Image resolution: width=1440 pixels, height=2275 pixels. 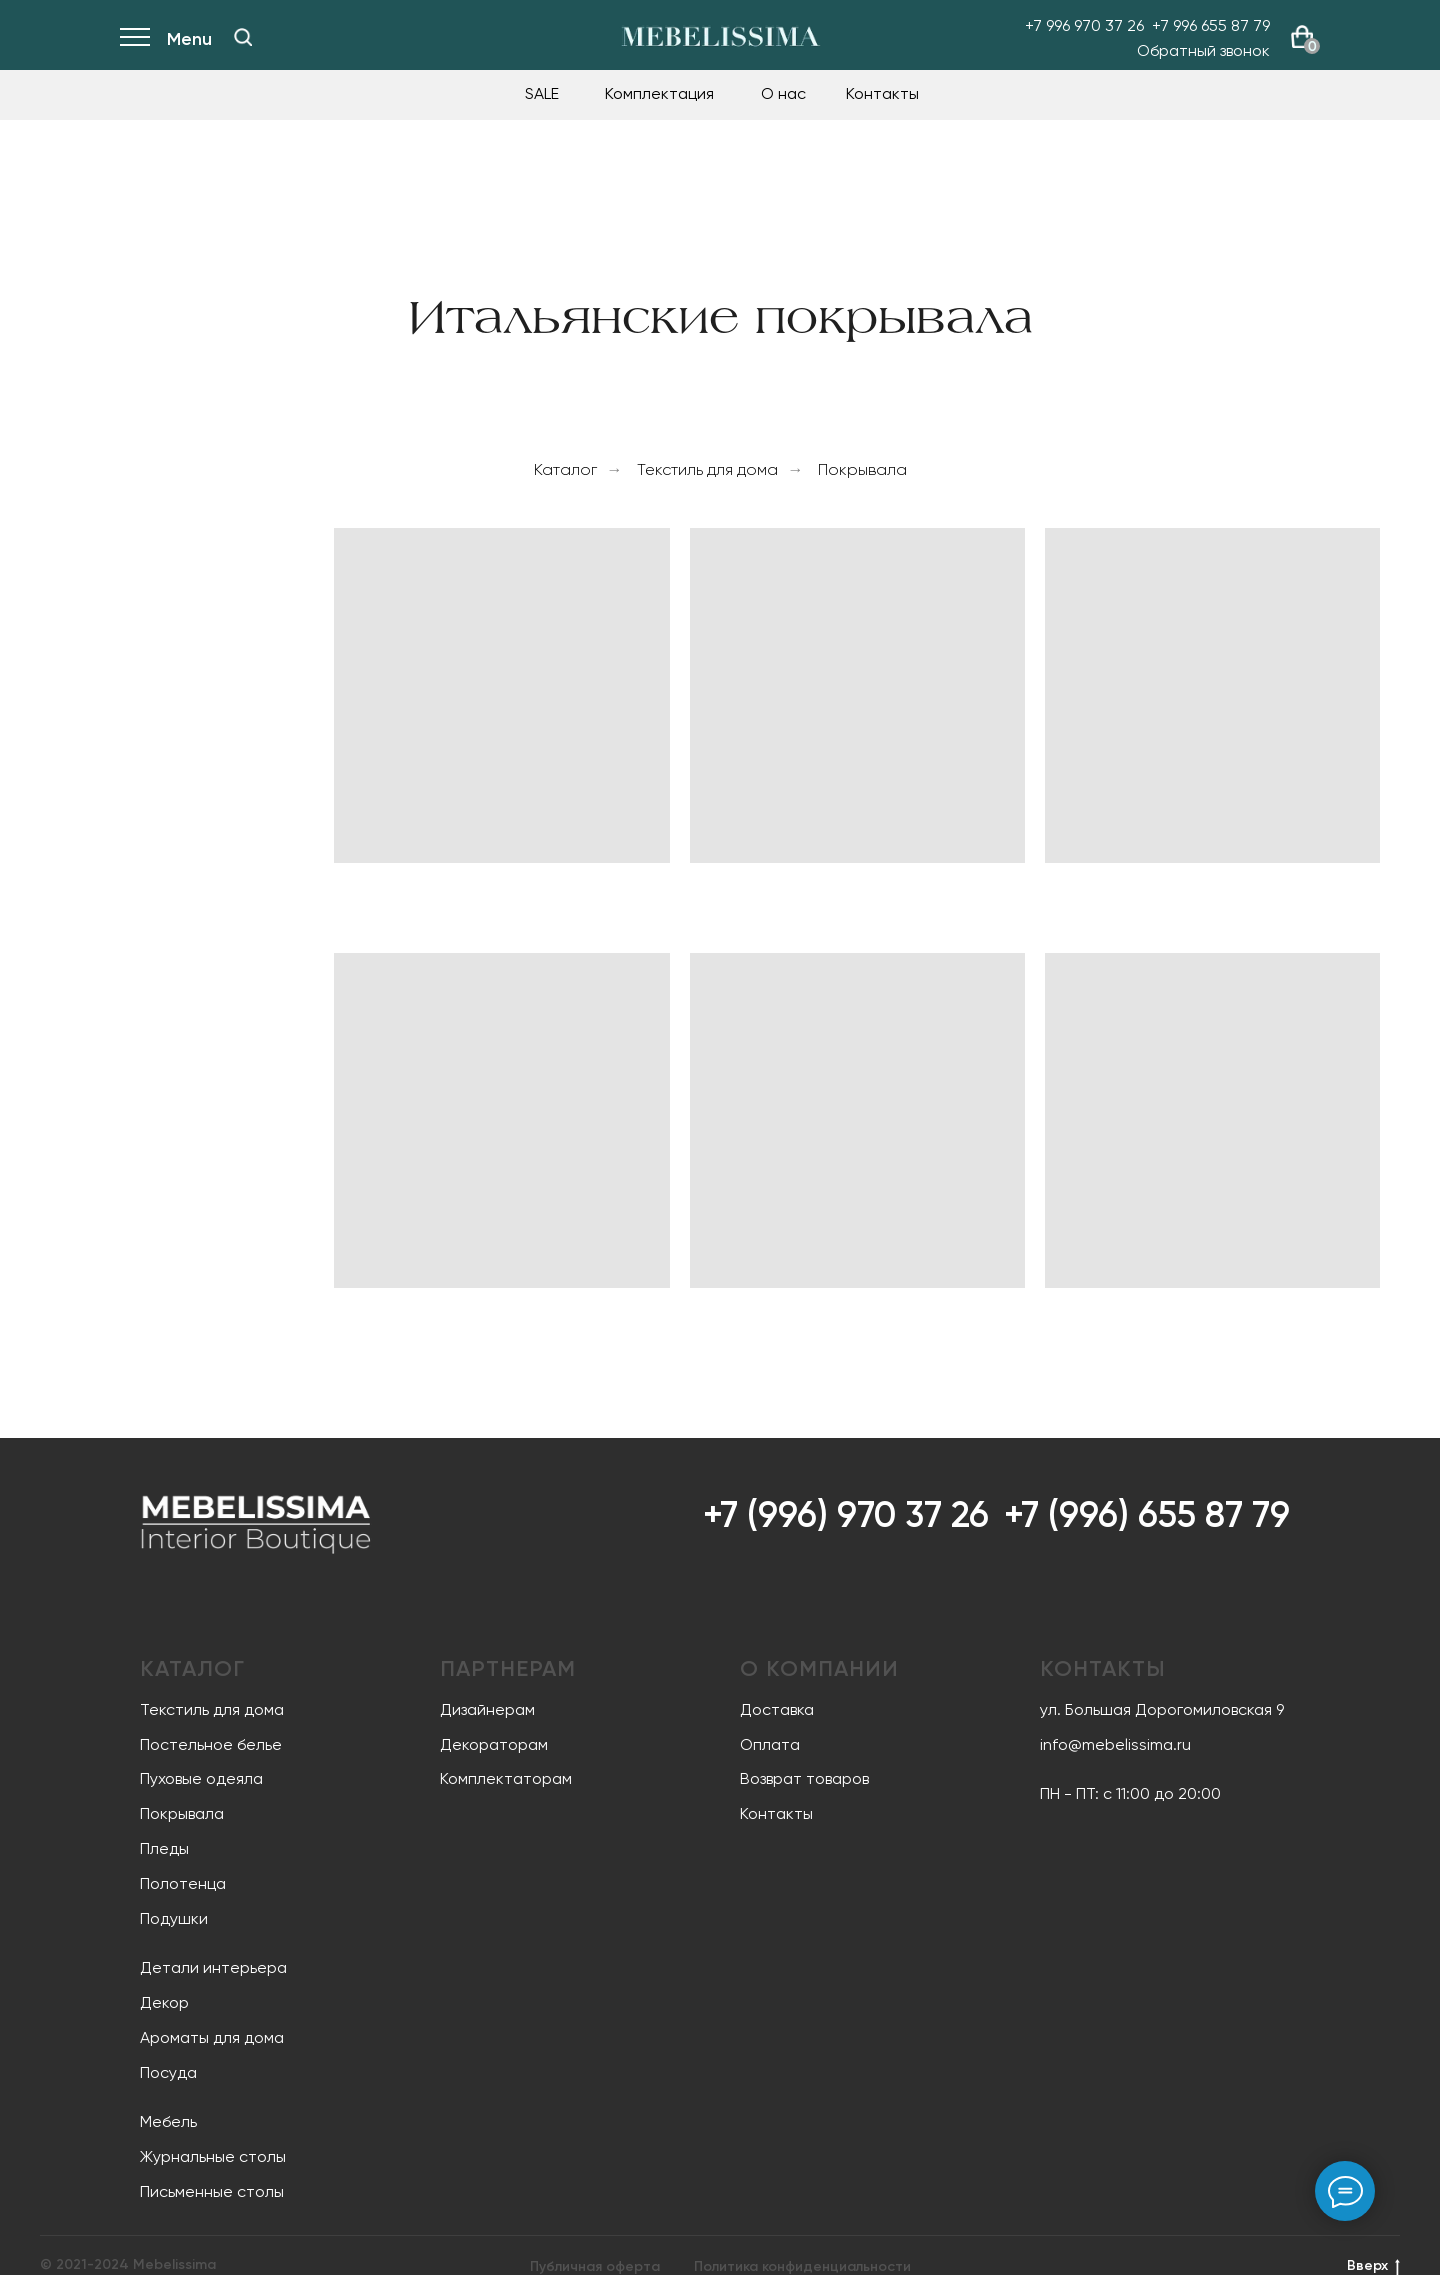 What do you see at coordinates (819, 1668) in the screenshot?
I see `О компании` at bounding box center [819, 1668].